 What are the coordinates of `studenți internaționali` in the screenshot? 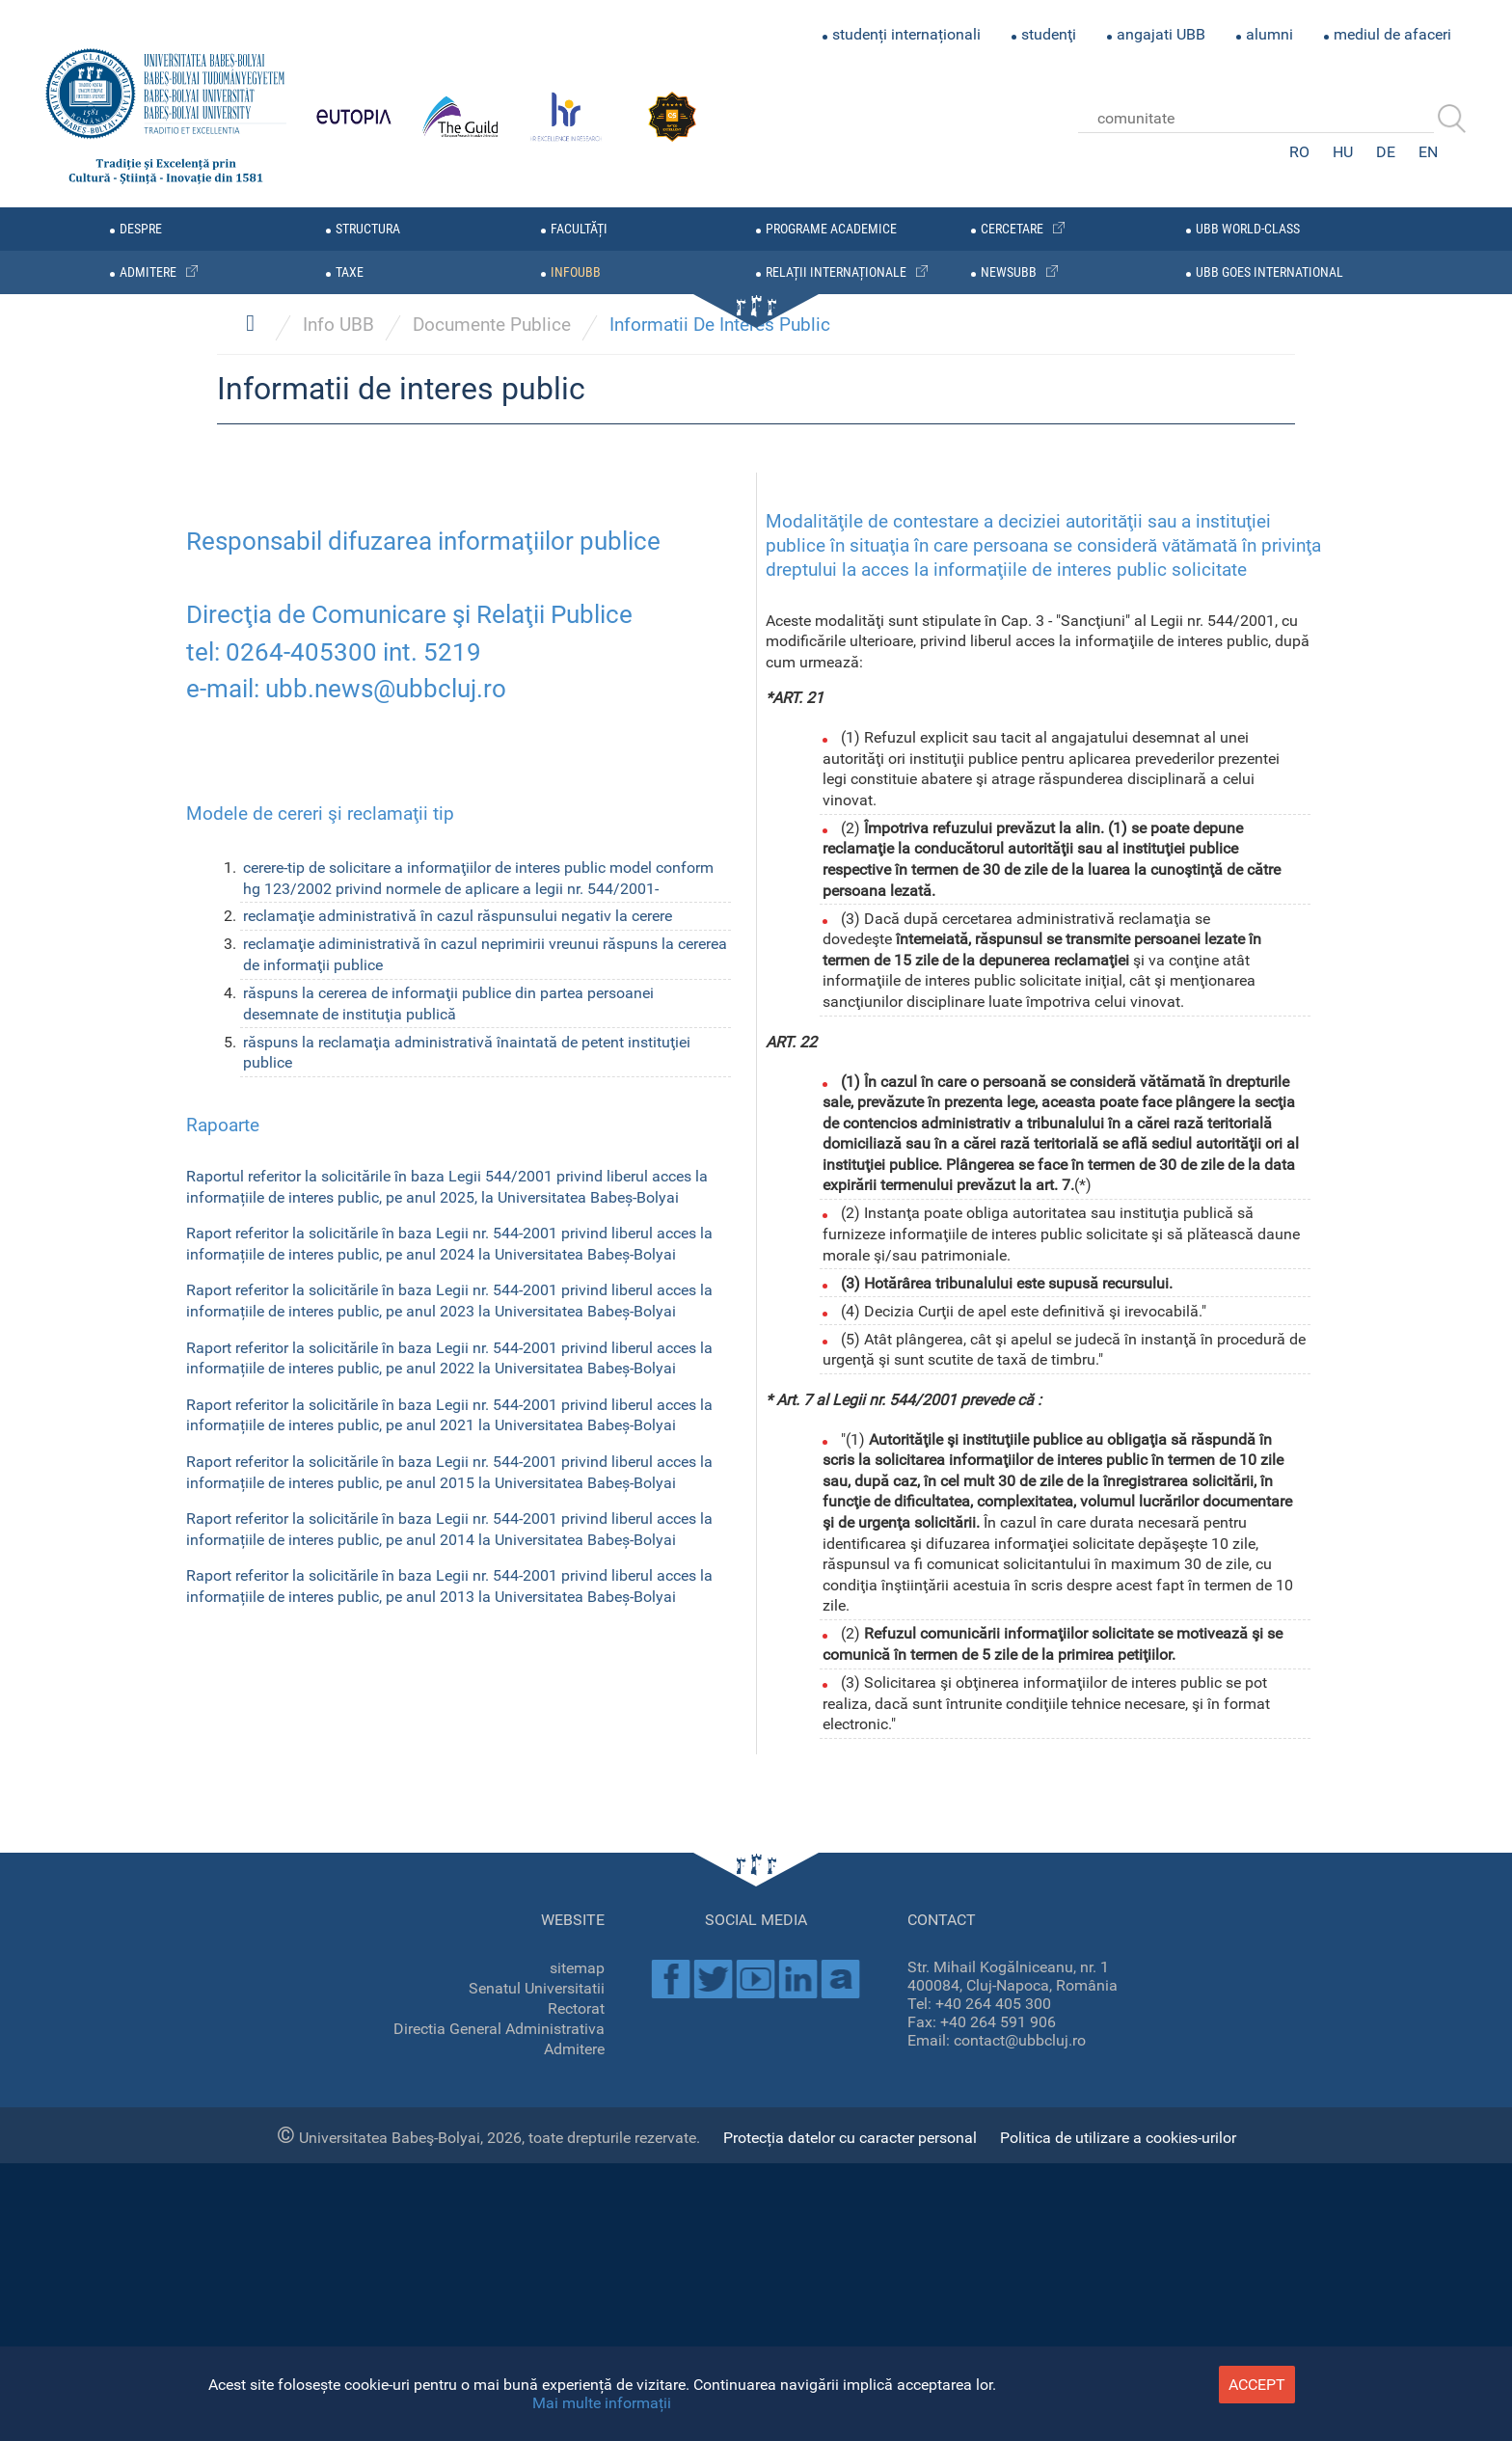 It's located at (906, 34).